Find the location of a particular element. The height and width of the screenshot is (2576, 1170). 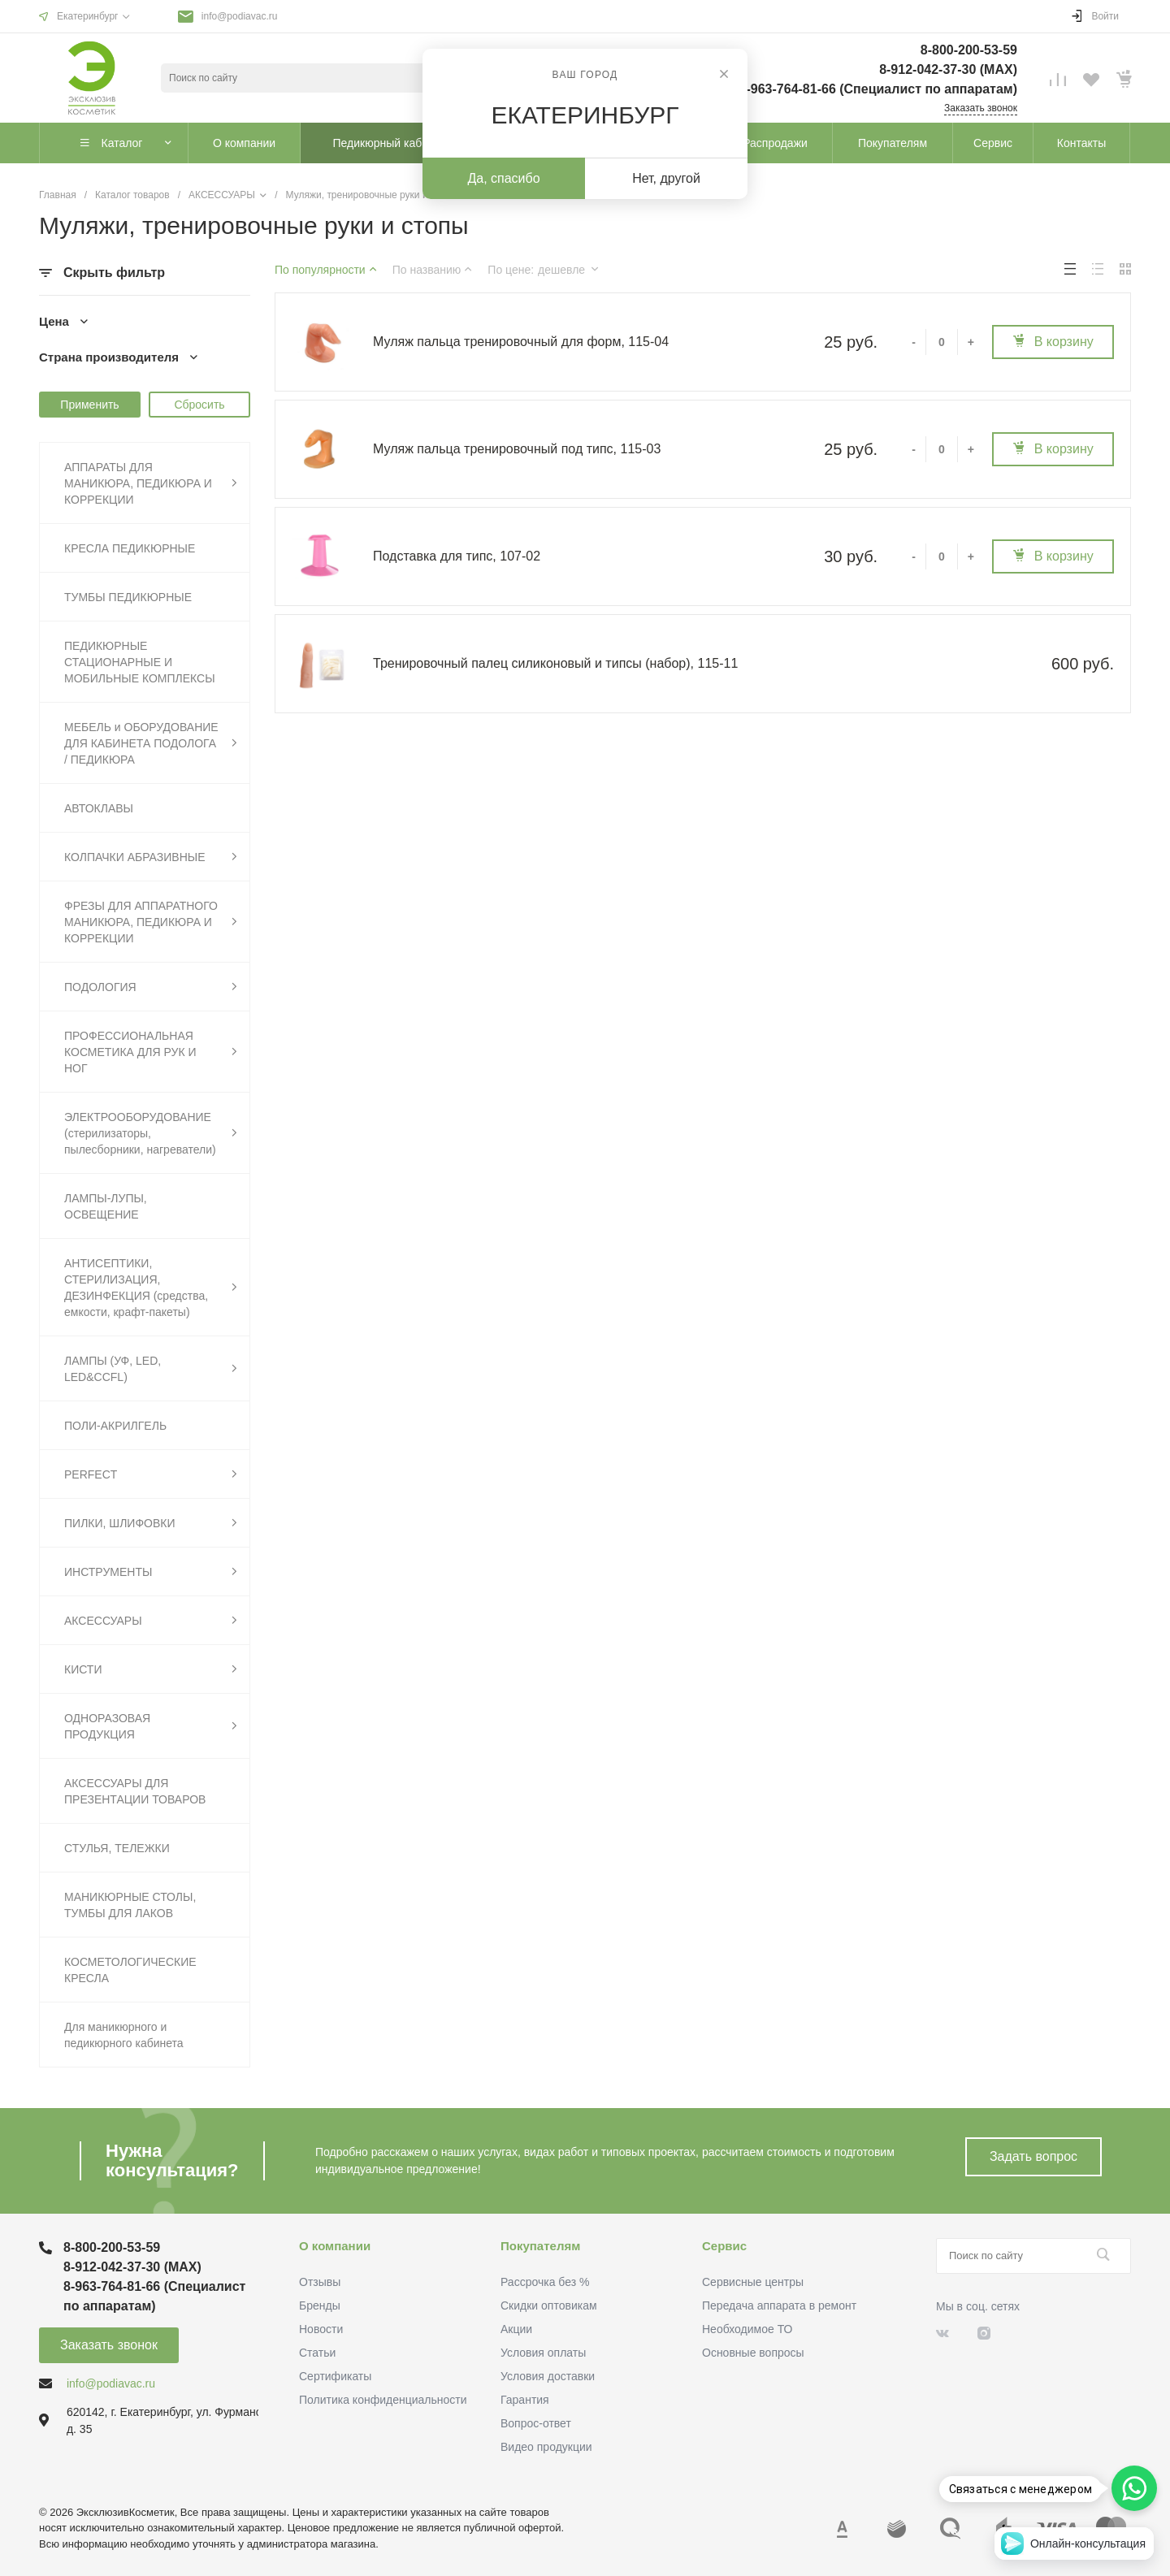

8-912-042-37-30 (MAХ) is located at coordinates (948, 69).